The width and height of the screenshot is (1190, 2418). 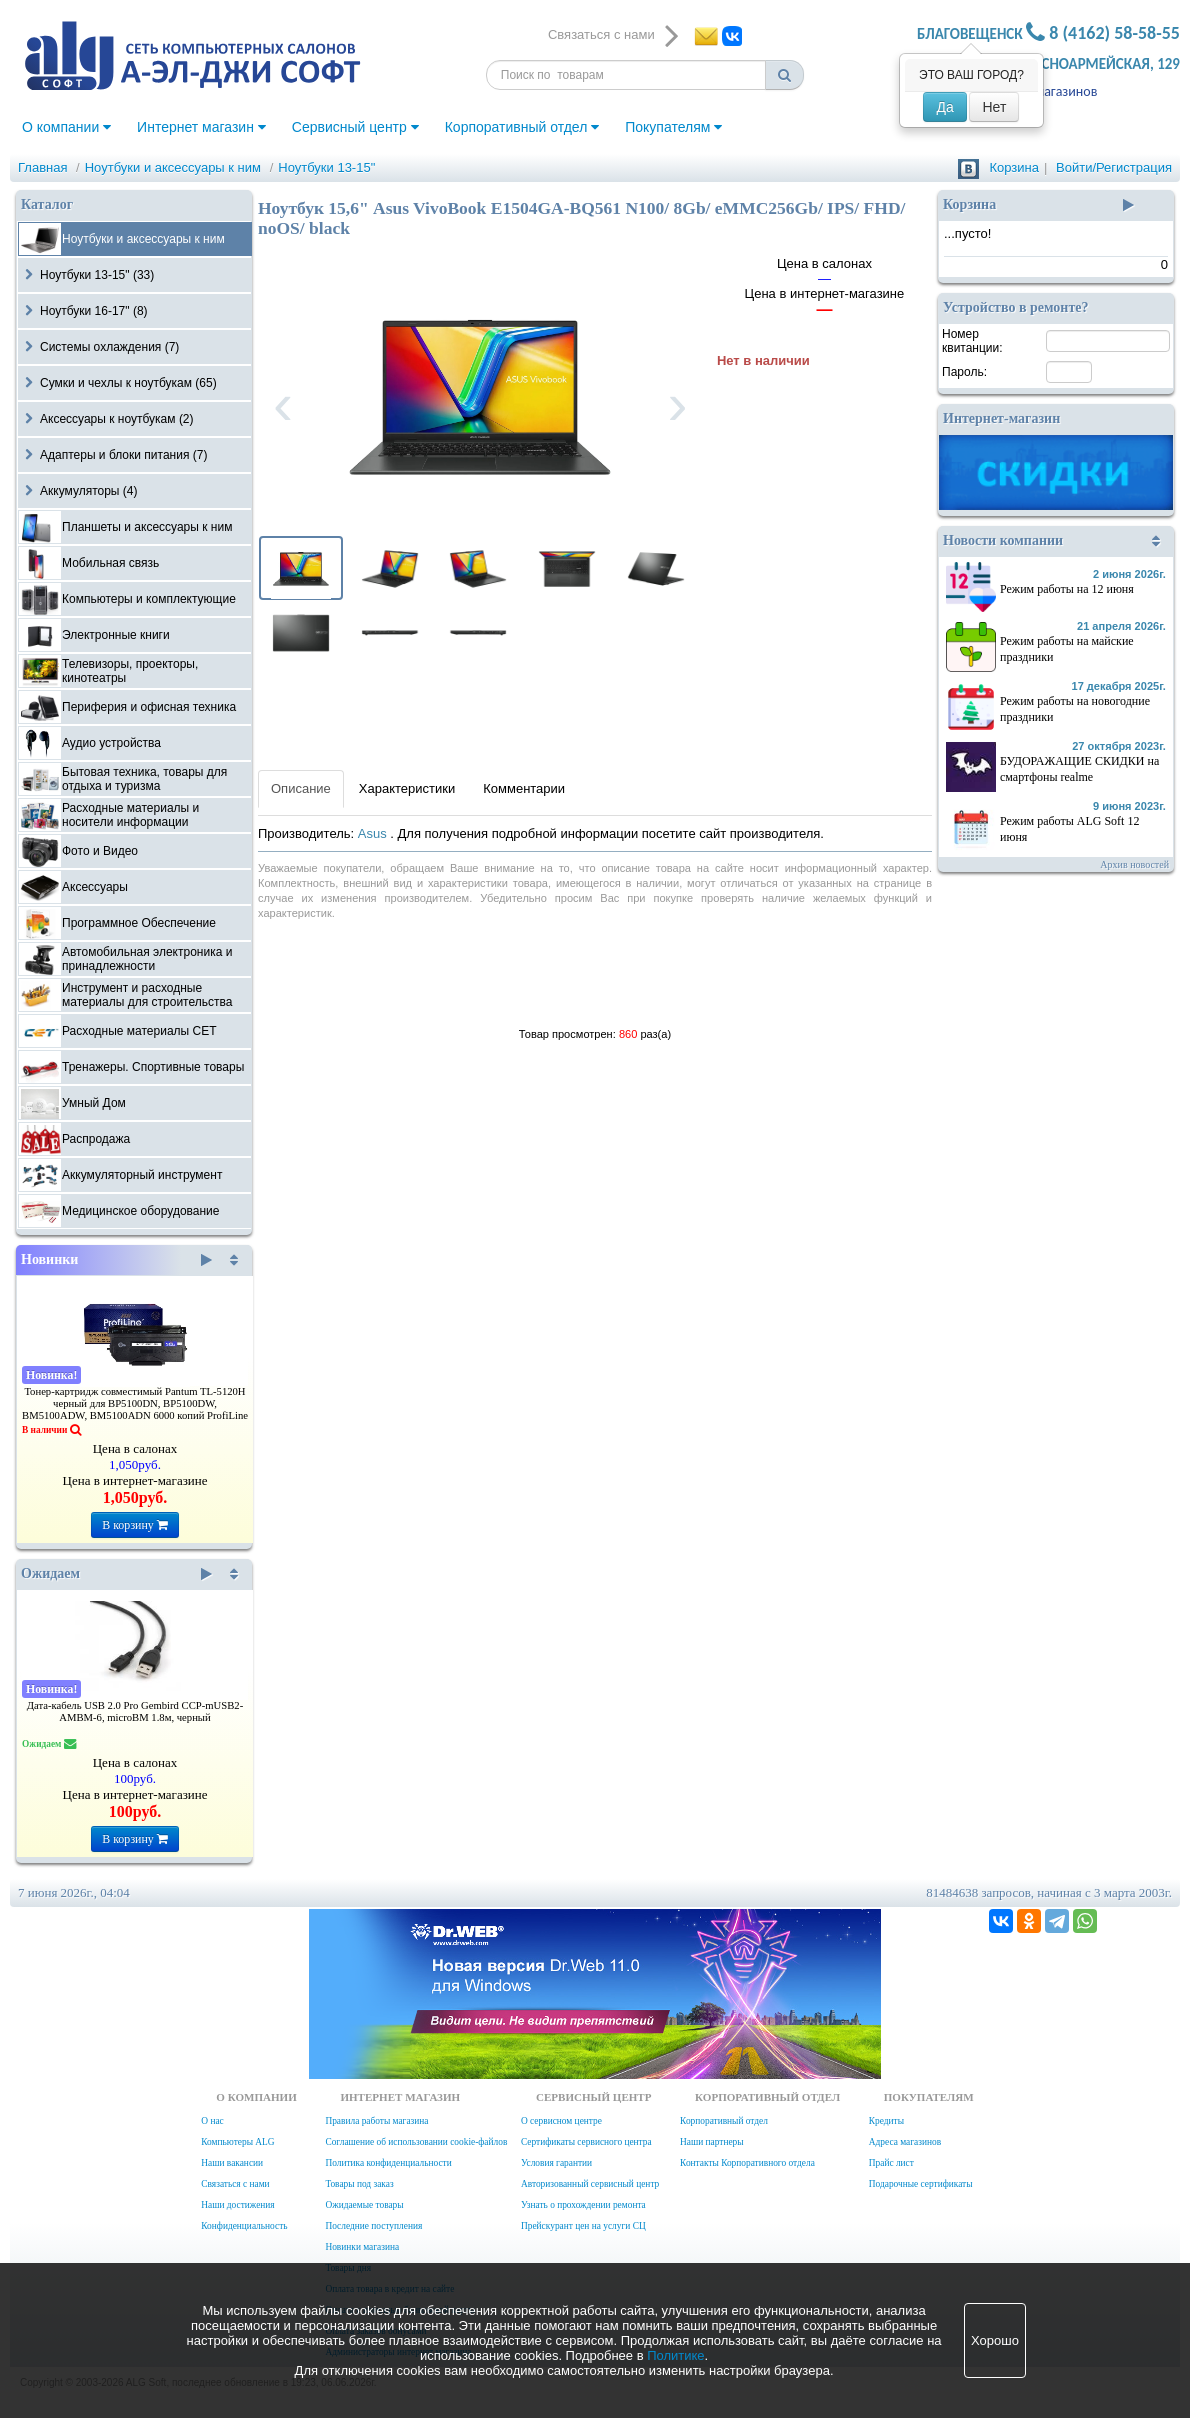 I want to click on Узнать о прохождении ремонта, so click(x=583, y=2205).